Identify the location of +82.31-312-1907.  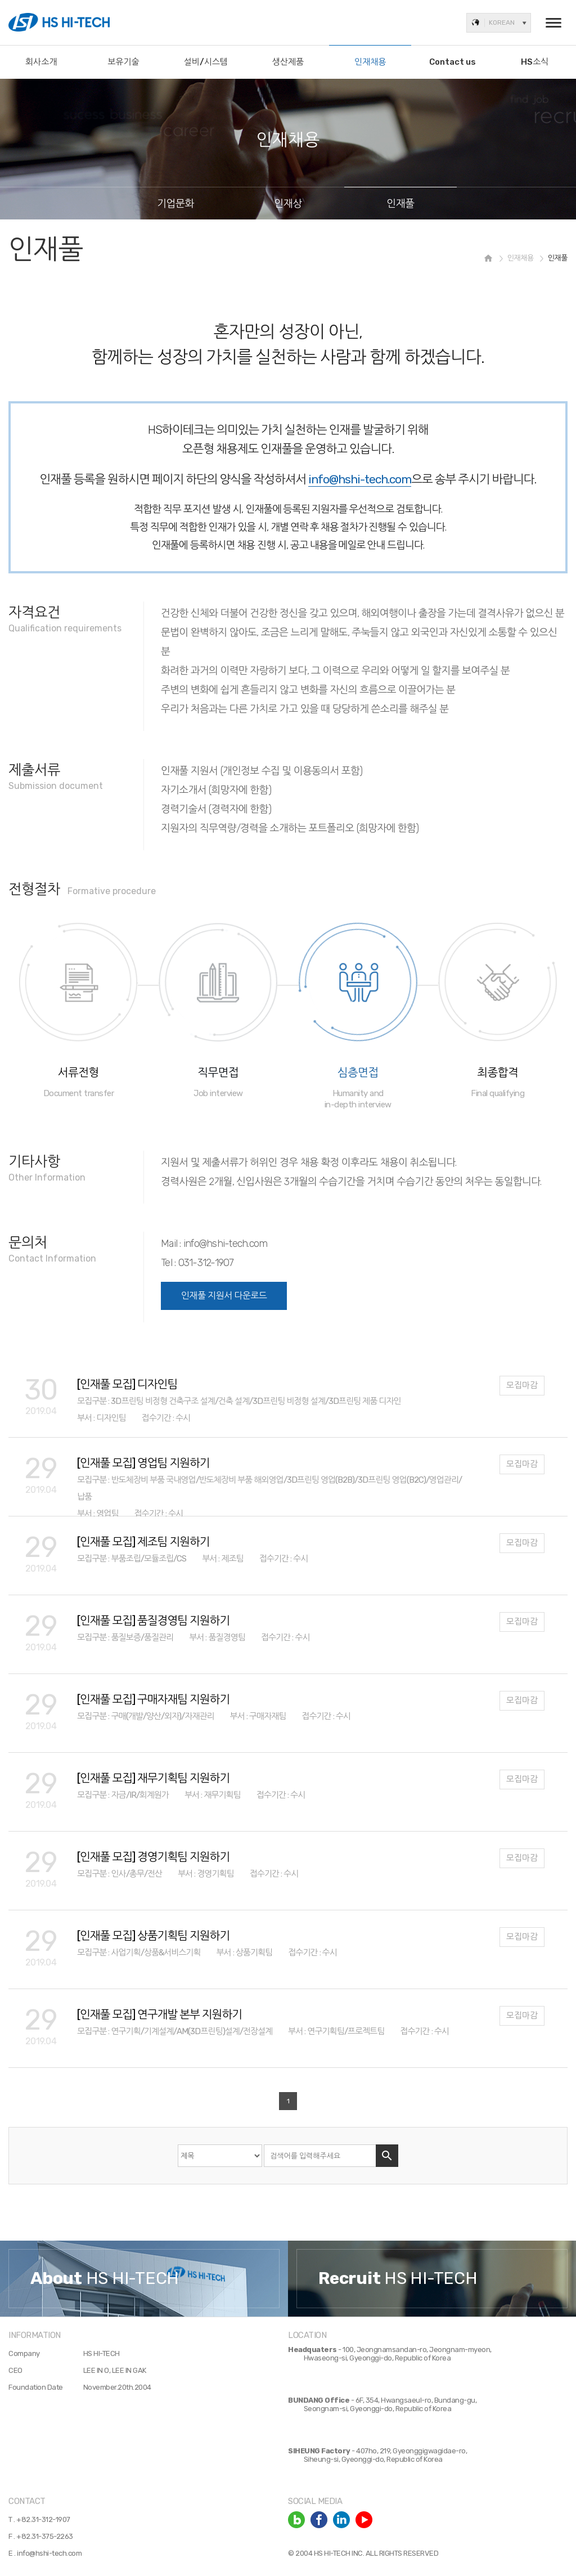
(43, 2519).